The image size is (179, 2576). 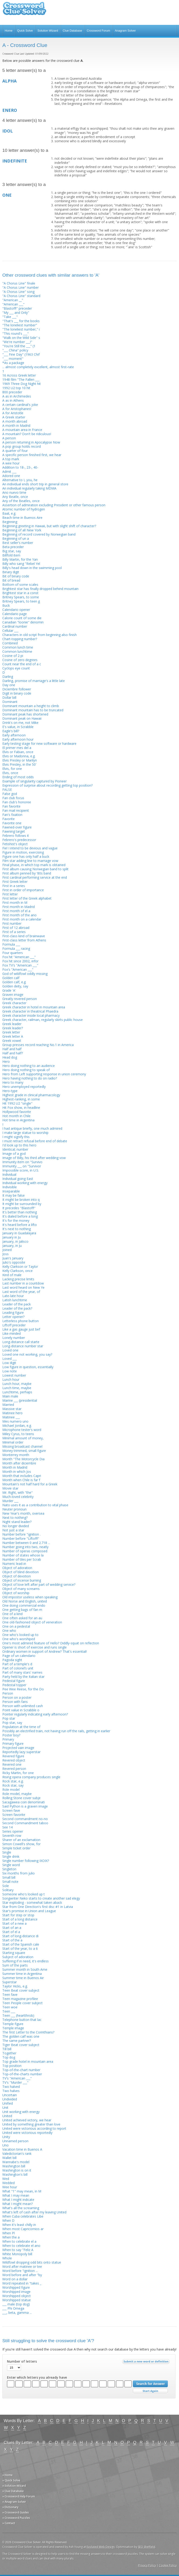 I want to click on Two halves, so click(x=11, y=2091).